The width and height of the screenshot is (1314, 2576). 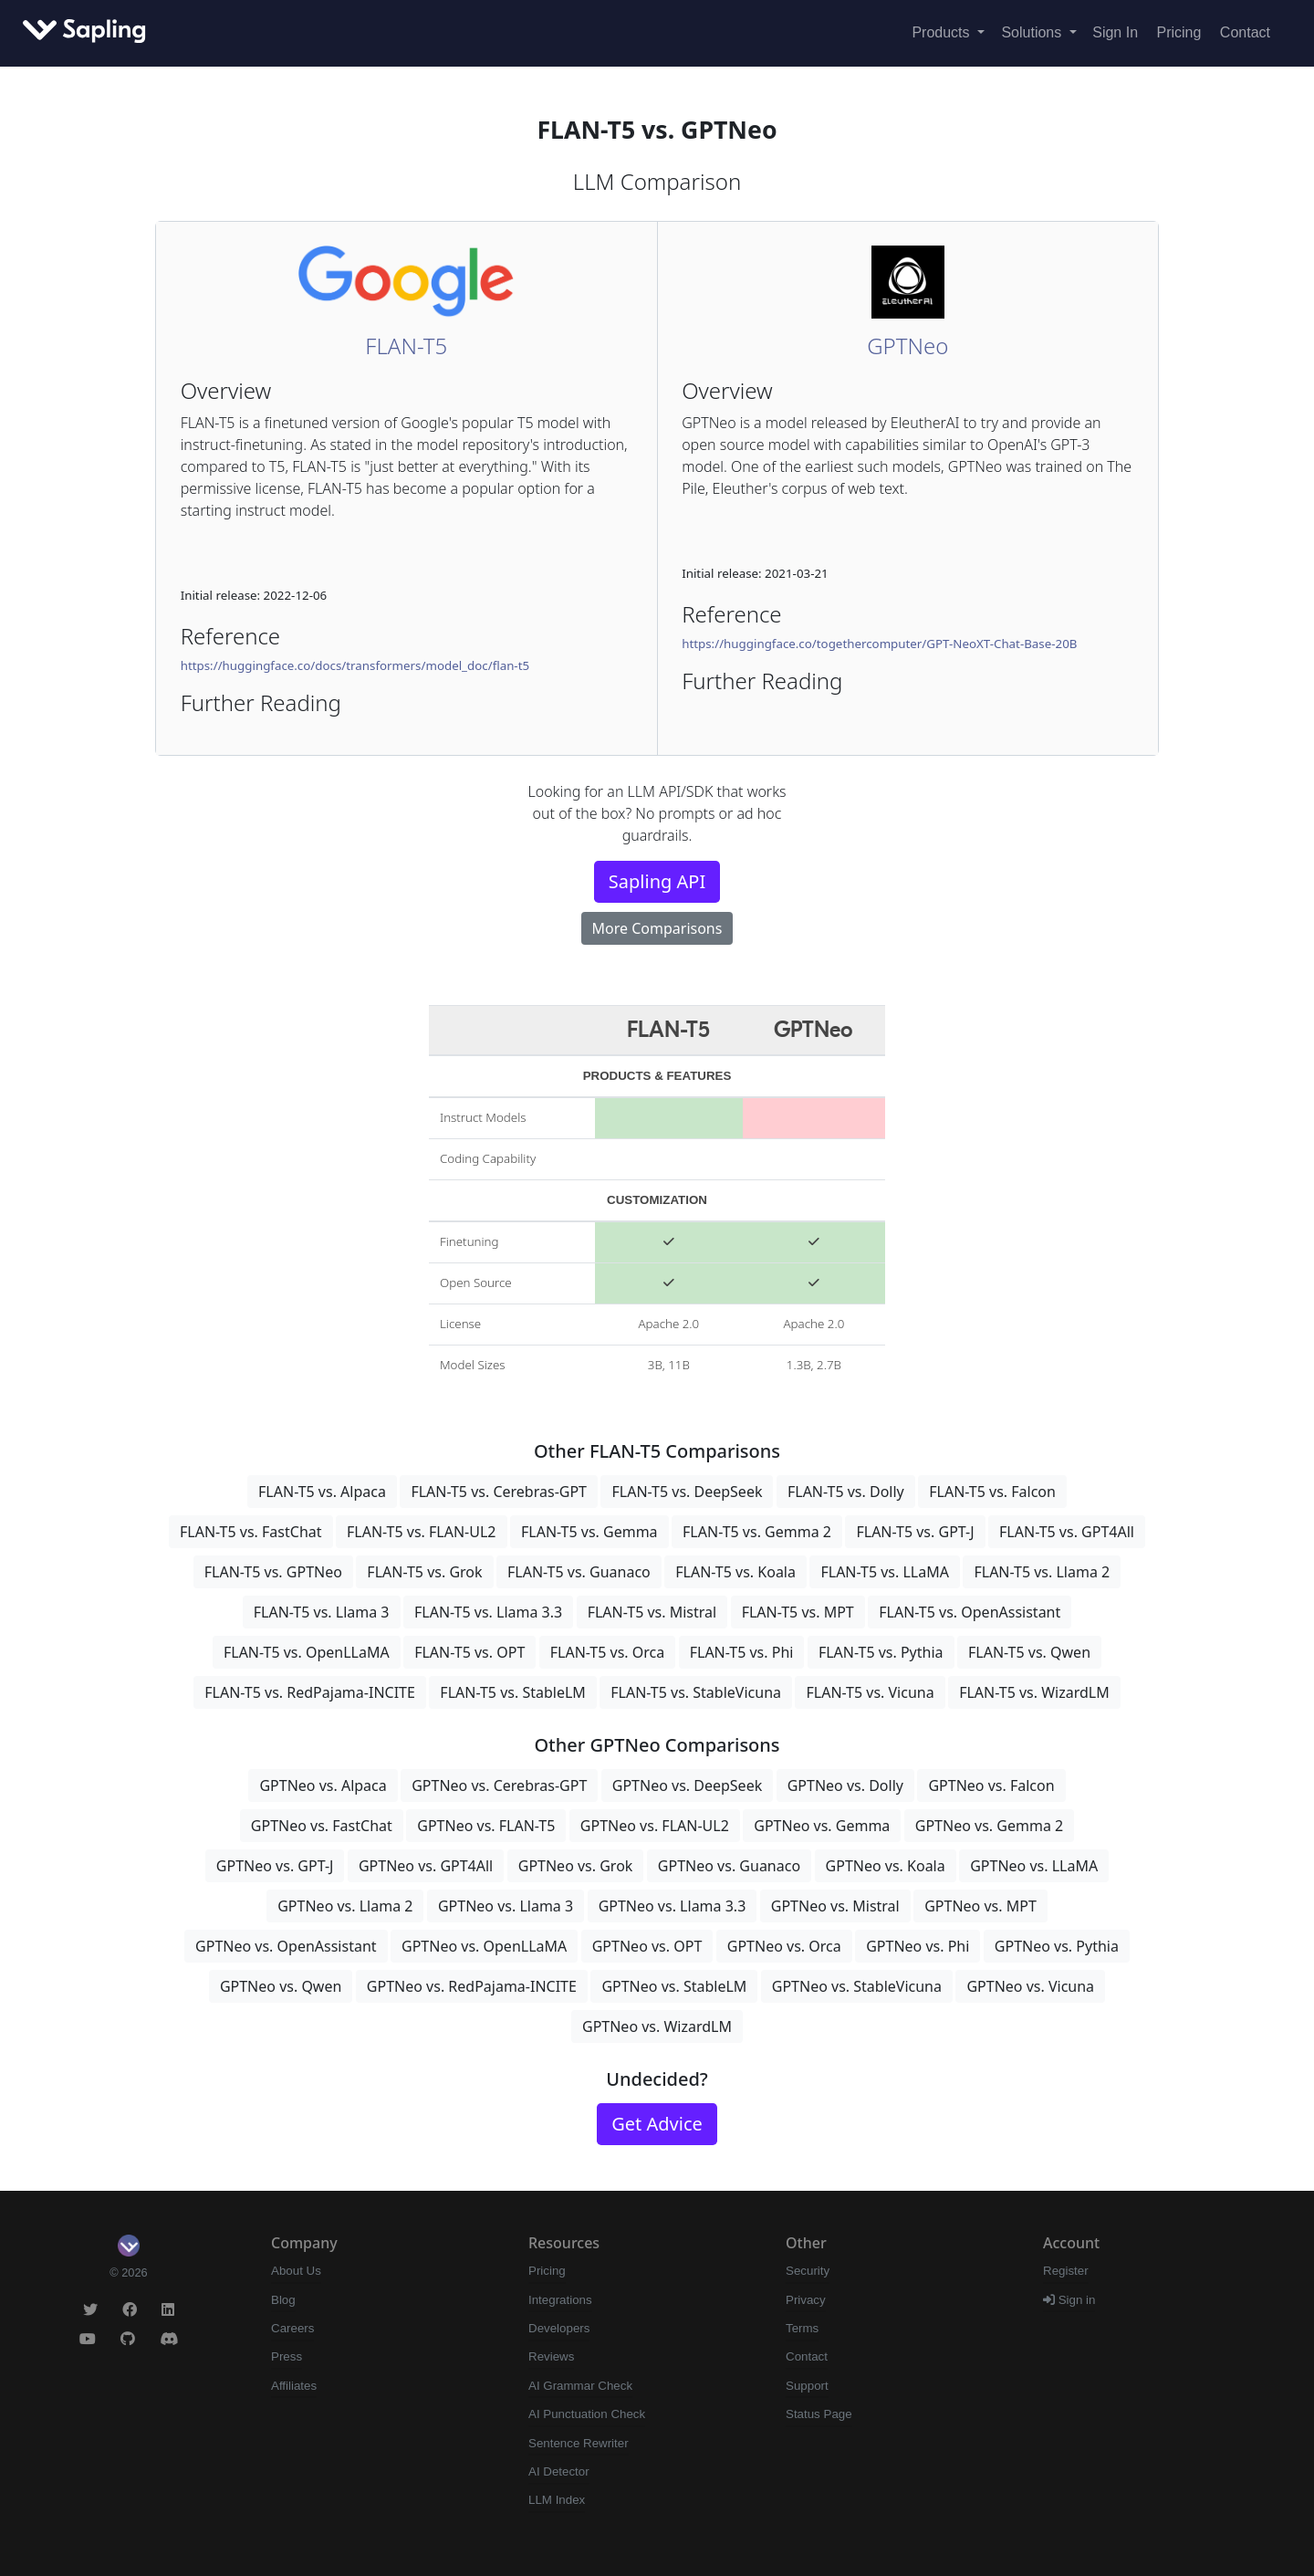 I want to click on FLAN-T5 vs. Gemma, so click(x=589, y=1532).